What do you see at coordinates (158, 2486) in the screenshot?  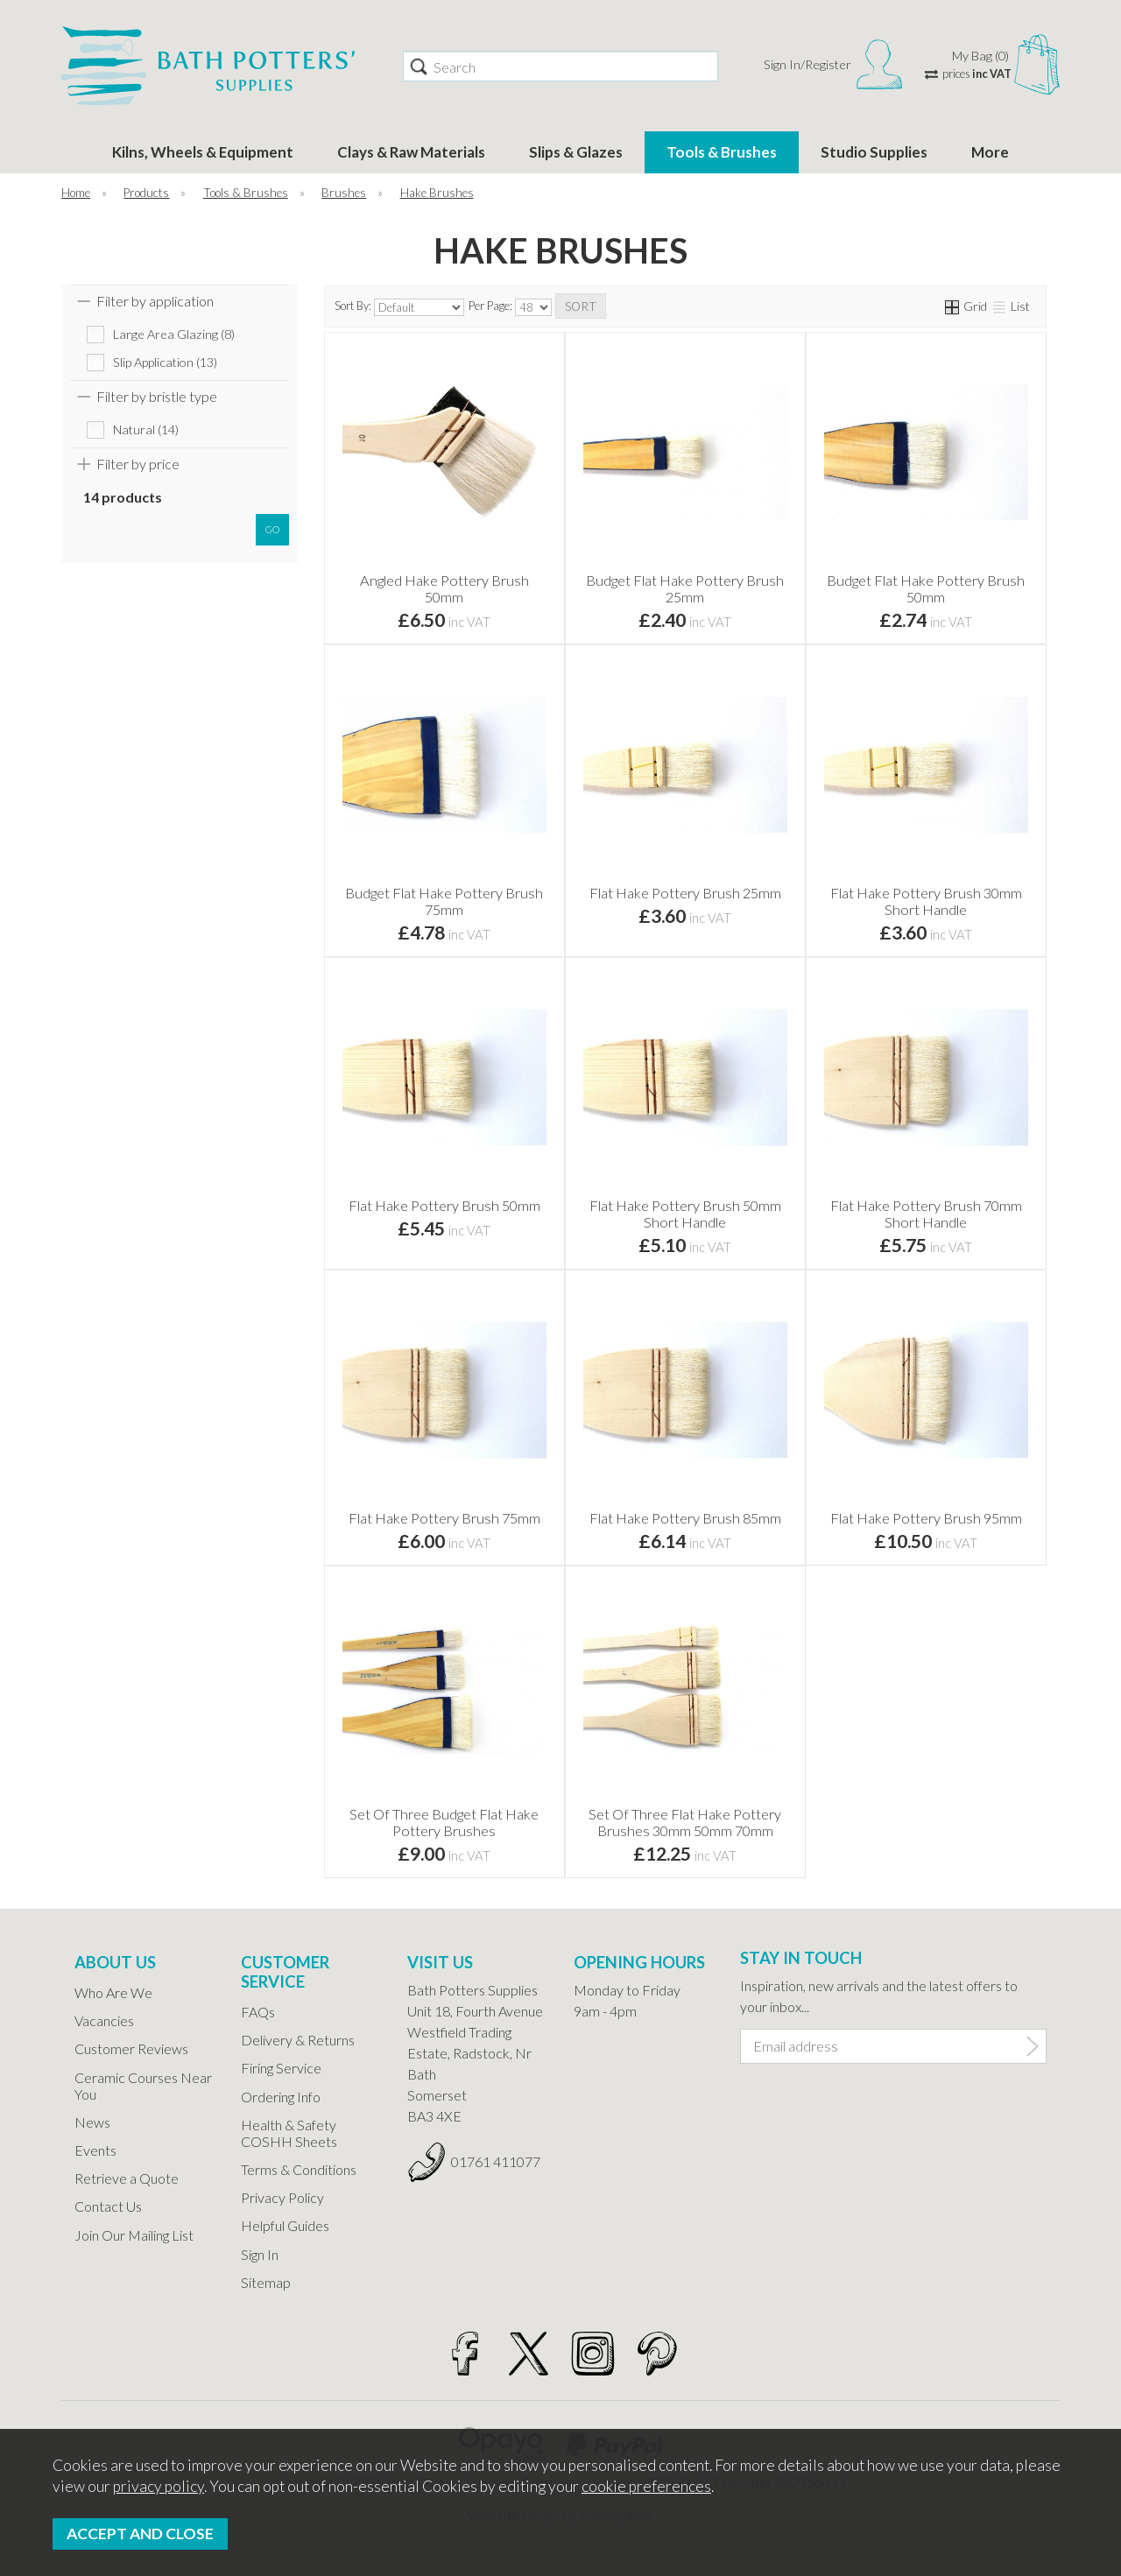 I see `privacy policy` at bounding box center [158, 2486].